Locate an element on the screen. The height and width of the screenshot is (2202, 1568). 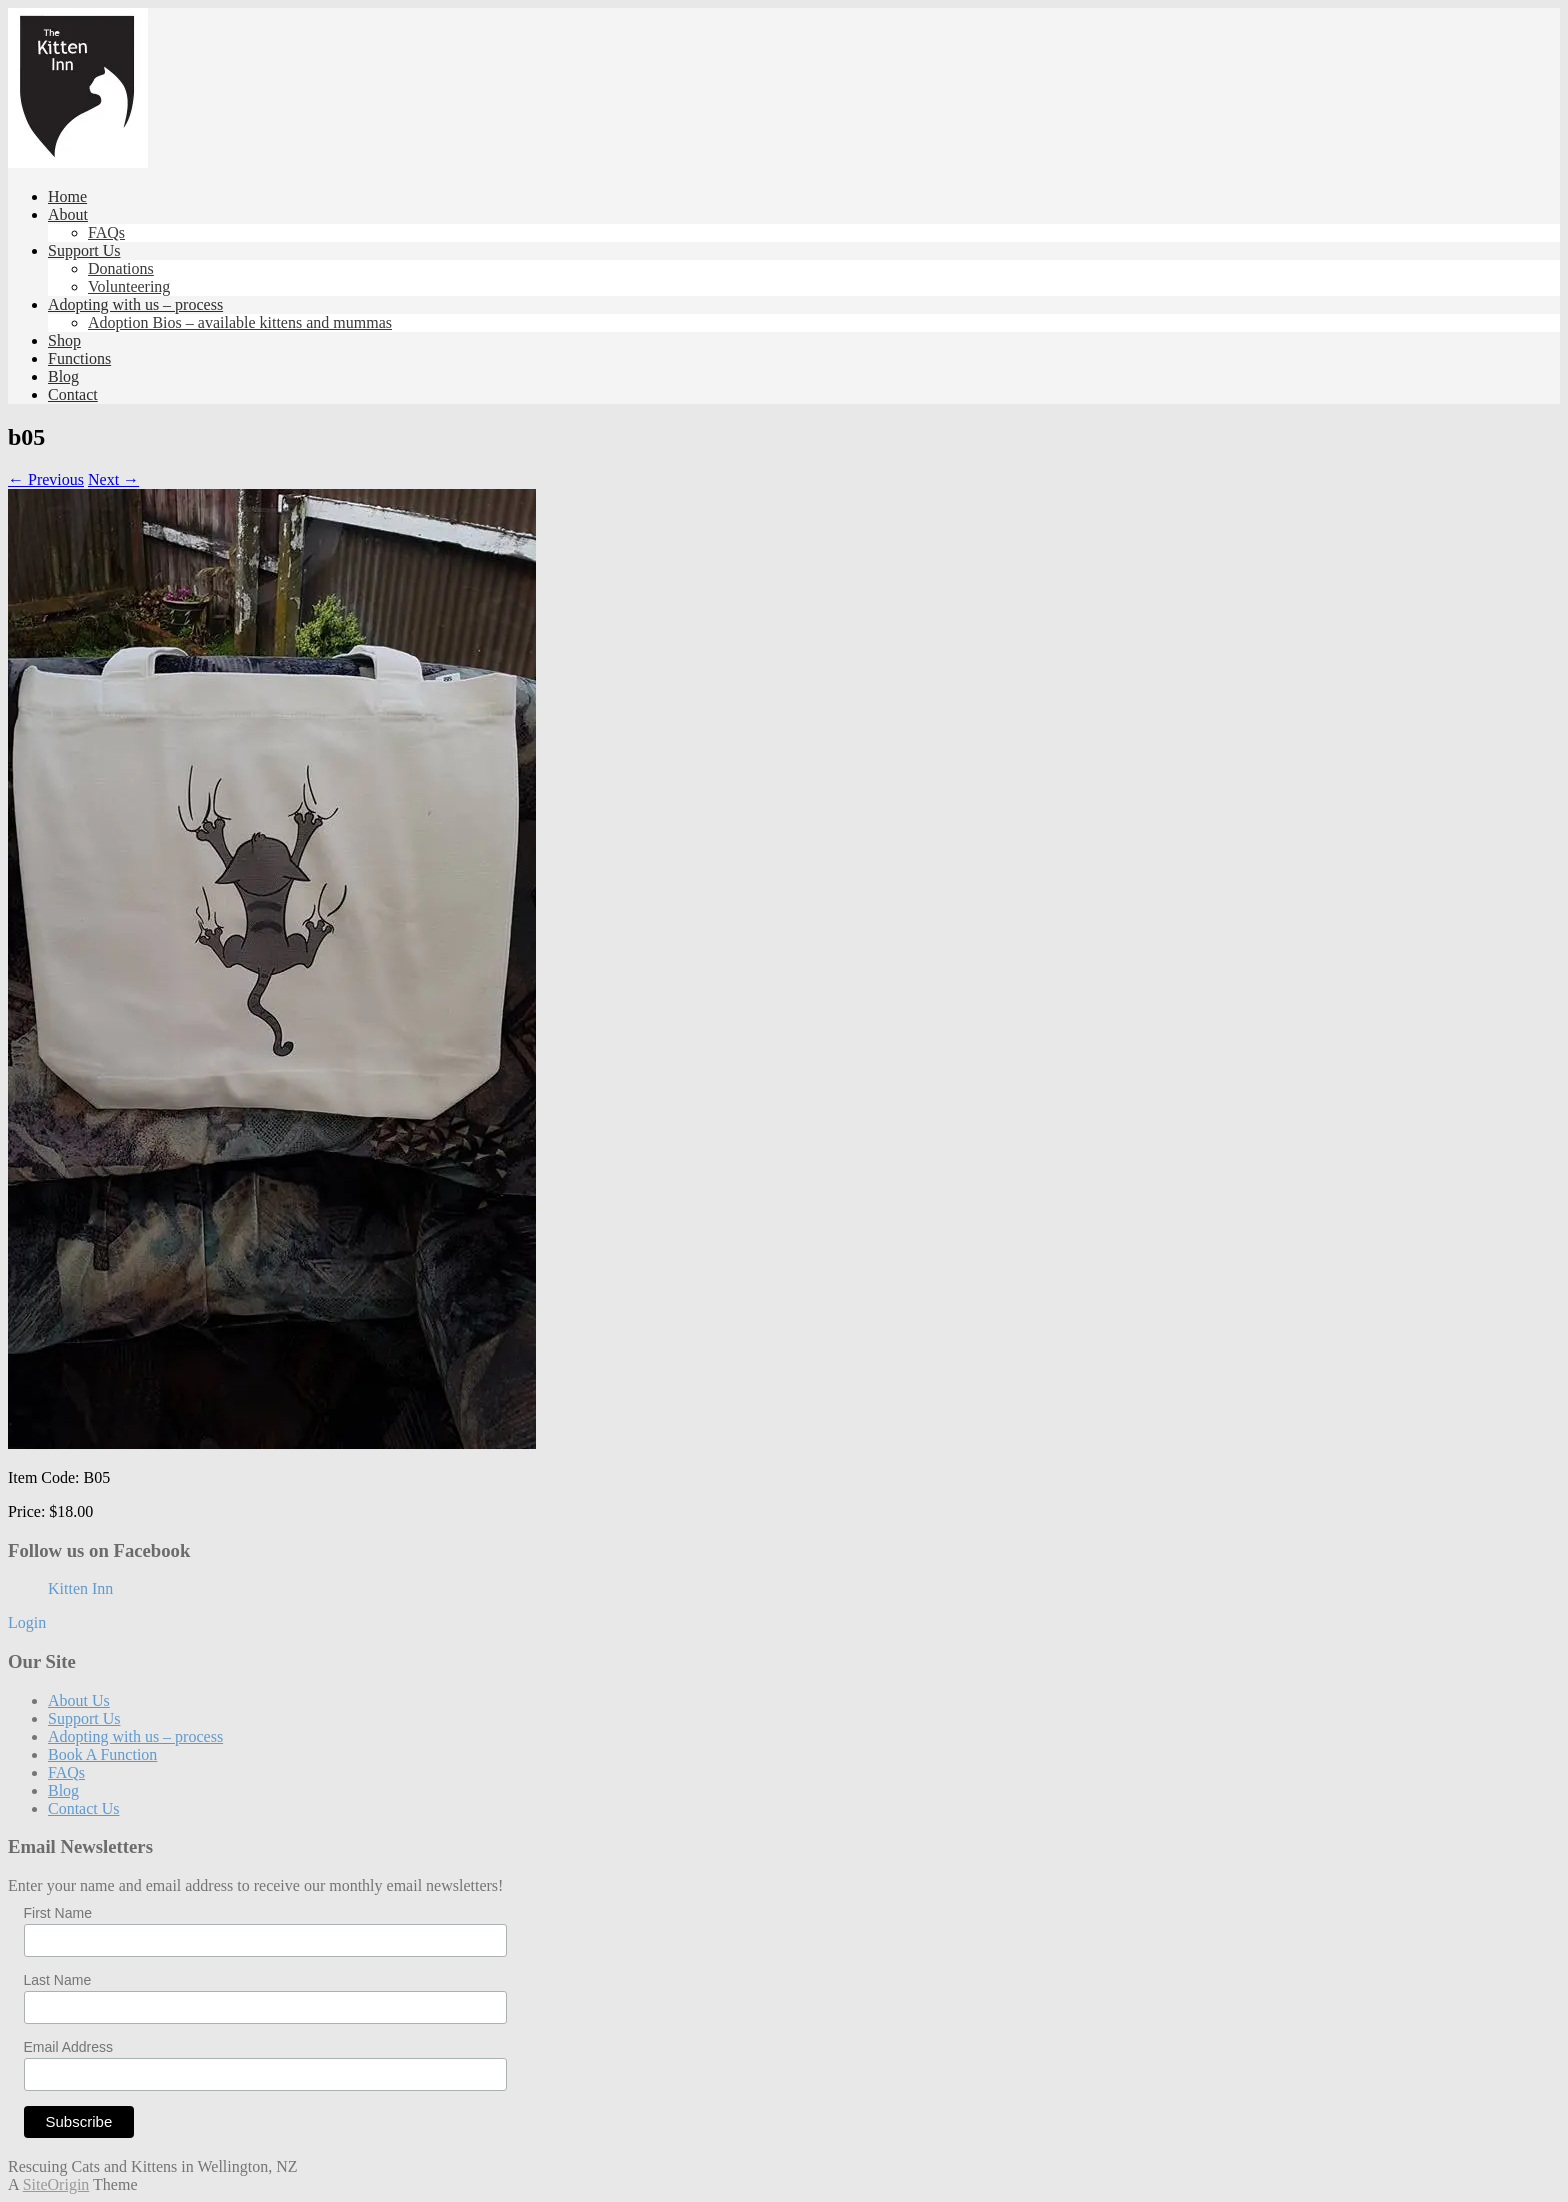
Adopting with us – process is located at coordinates (135, 304).